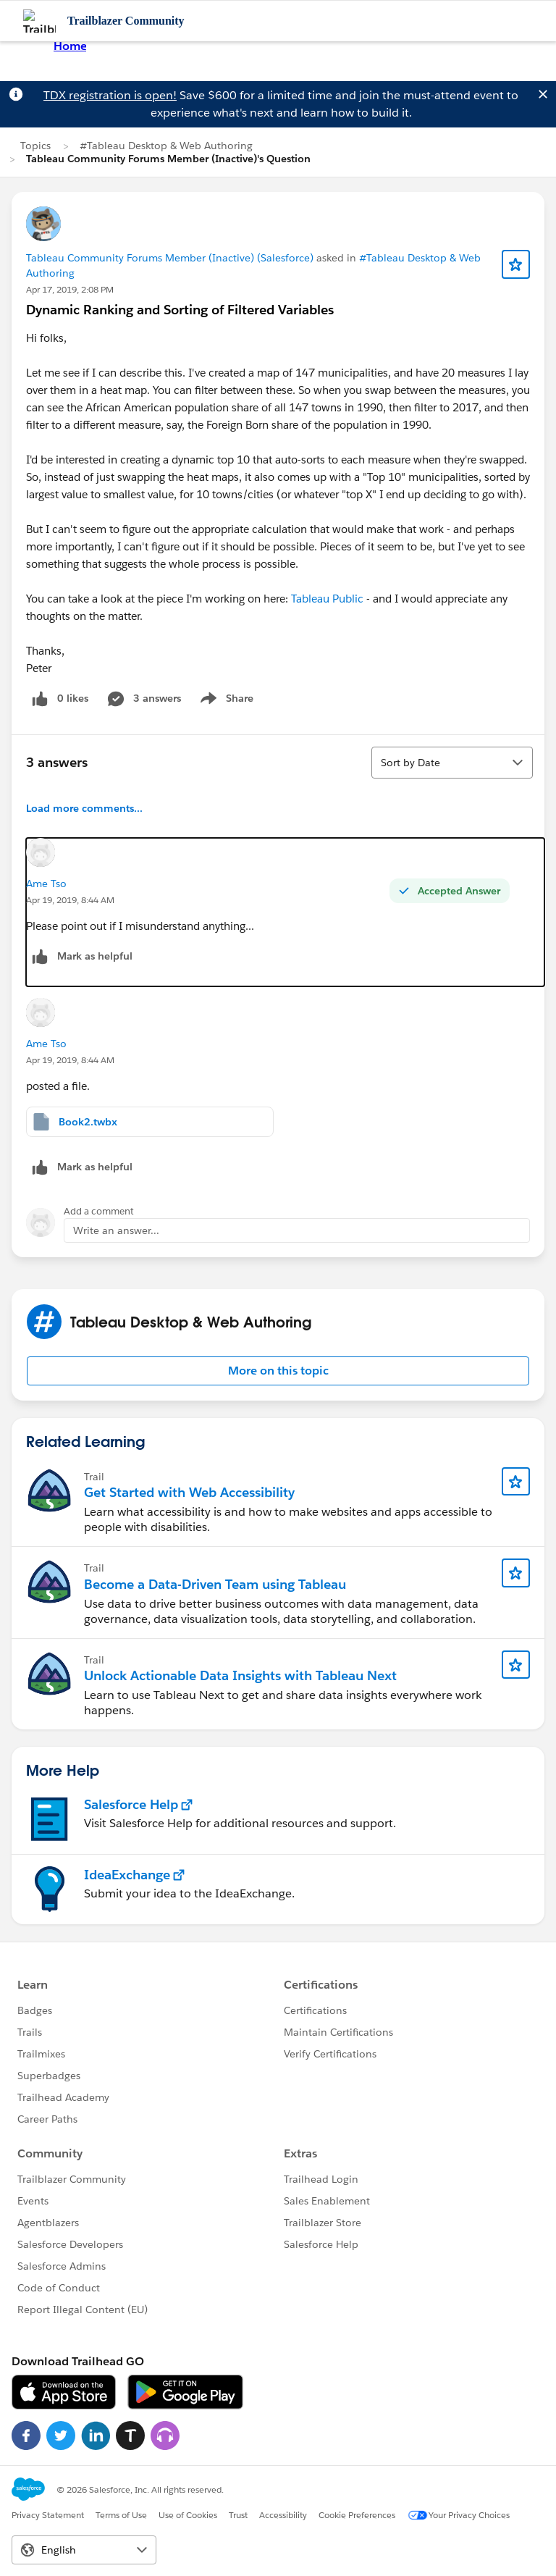 This screenshot has width=556, height=2576. What do you see at coordinates (110, 95) in the screenshot?
I see `TDX registration is open!` at bounding box center [110, 95].